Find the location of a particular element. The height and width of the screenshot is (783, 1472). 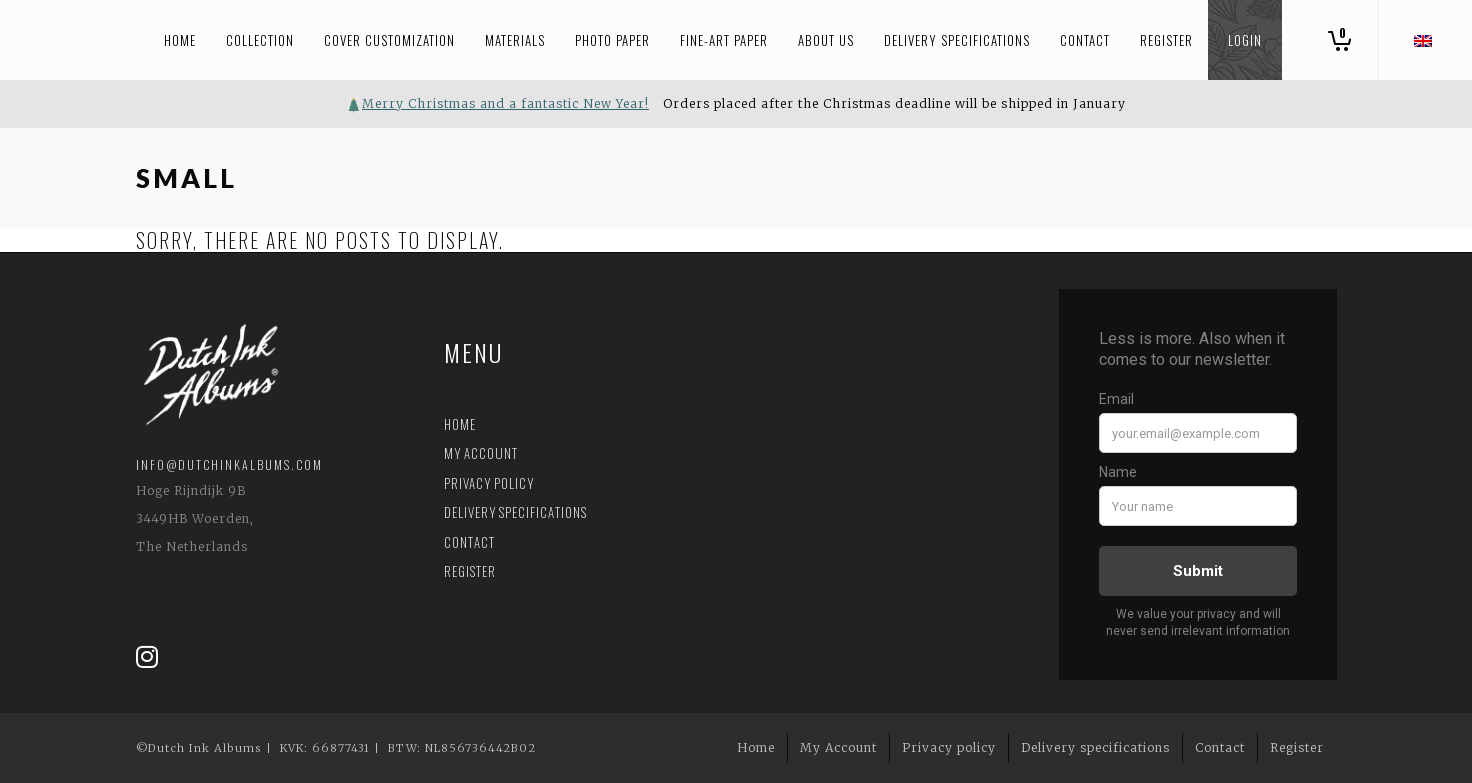

Merry Christmas and a fantastic New Year! is located at coordinates (505, 103).